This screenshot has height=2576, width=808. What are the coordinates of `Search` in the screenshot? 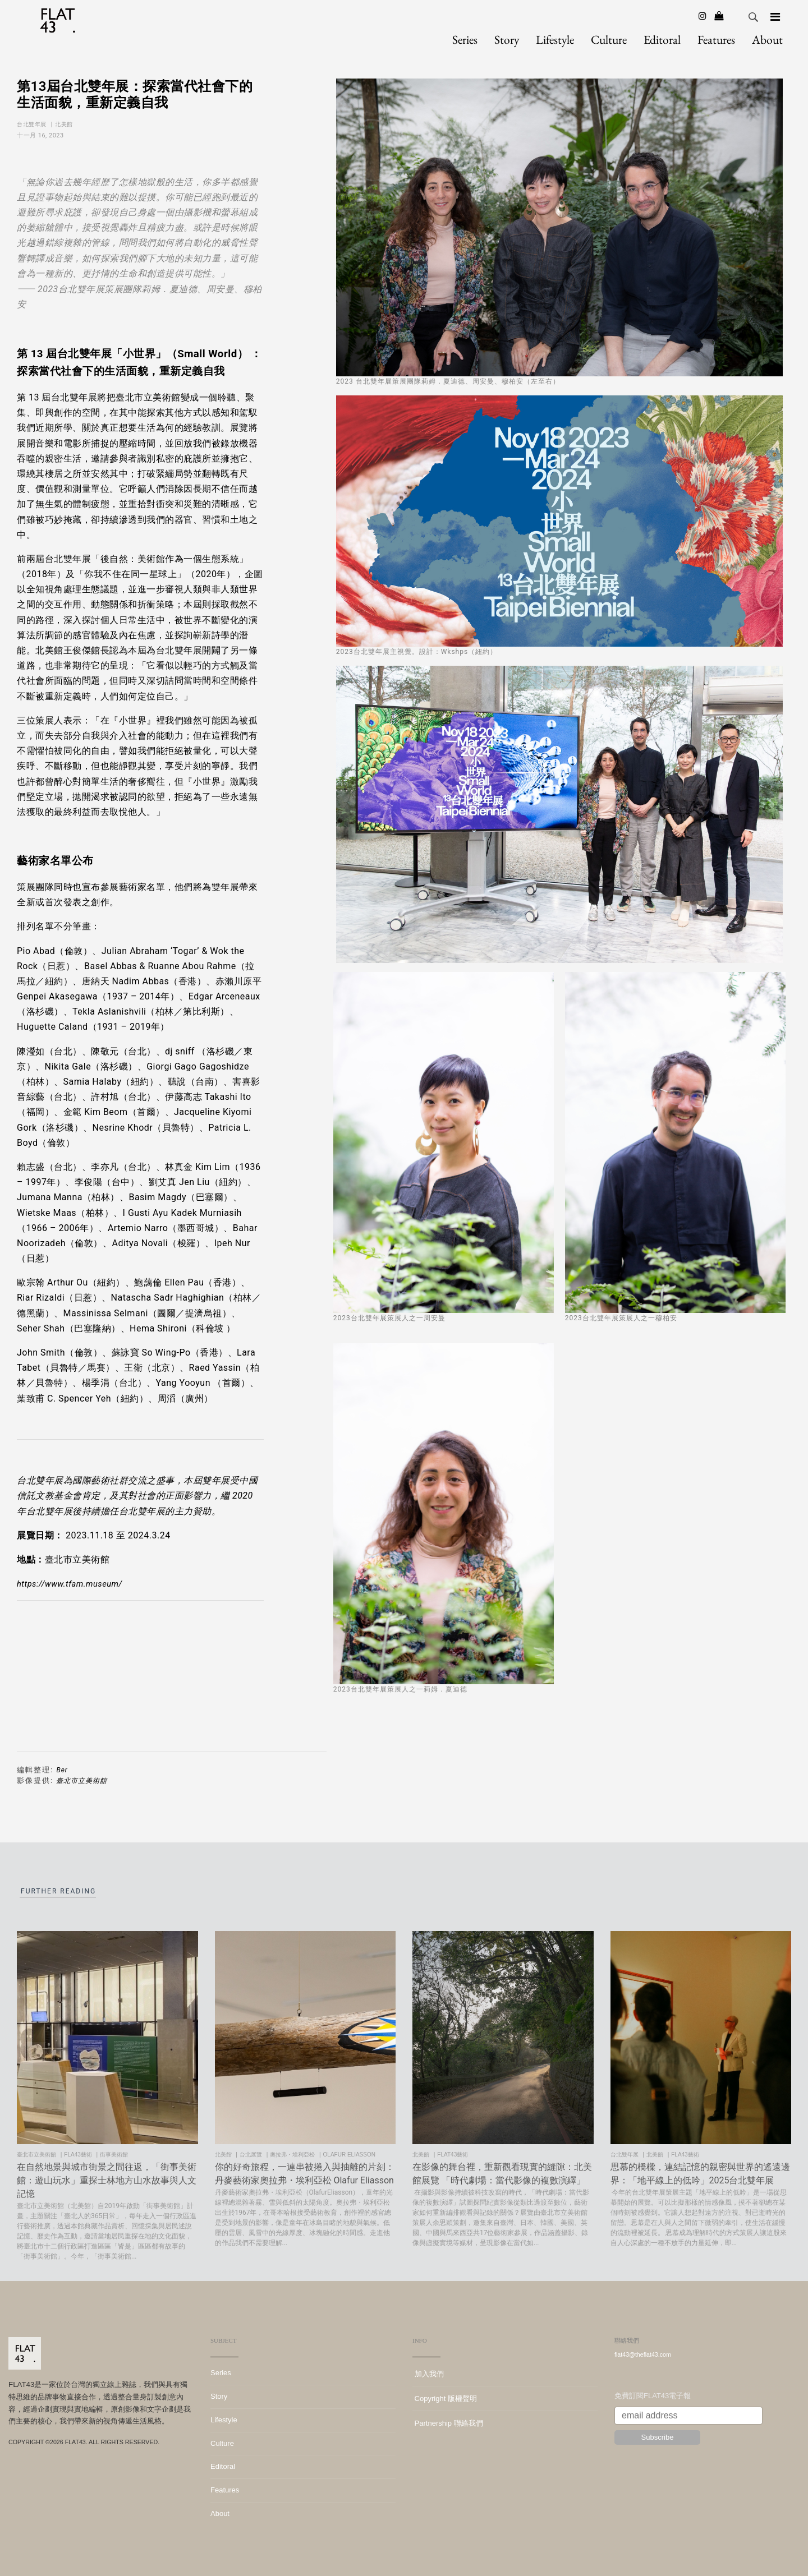 It's located at (753, 17).